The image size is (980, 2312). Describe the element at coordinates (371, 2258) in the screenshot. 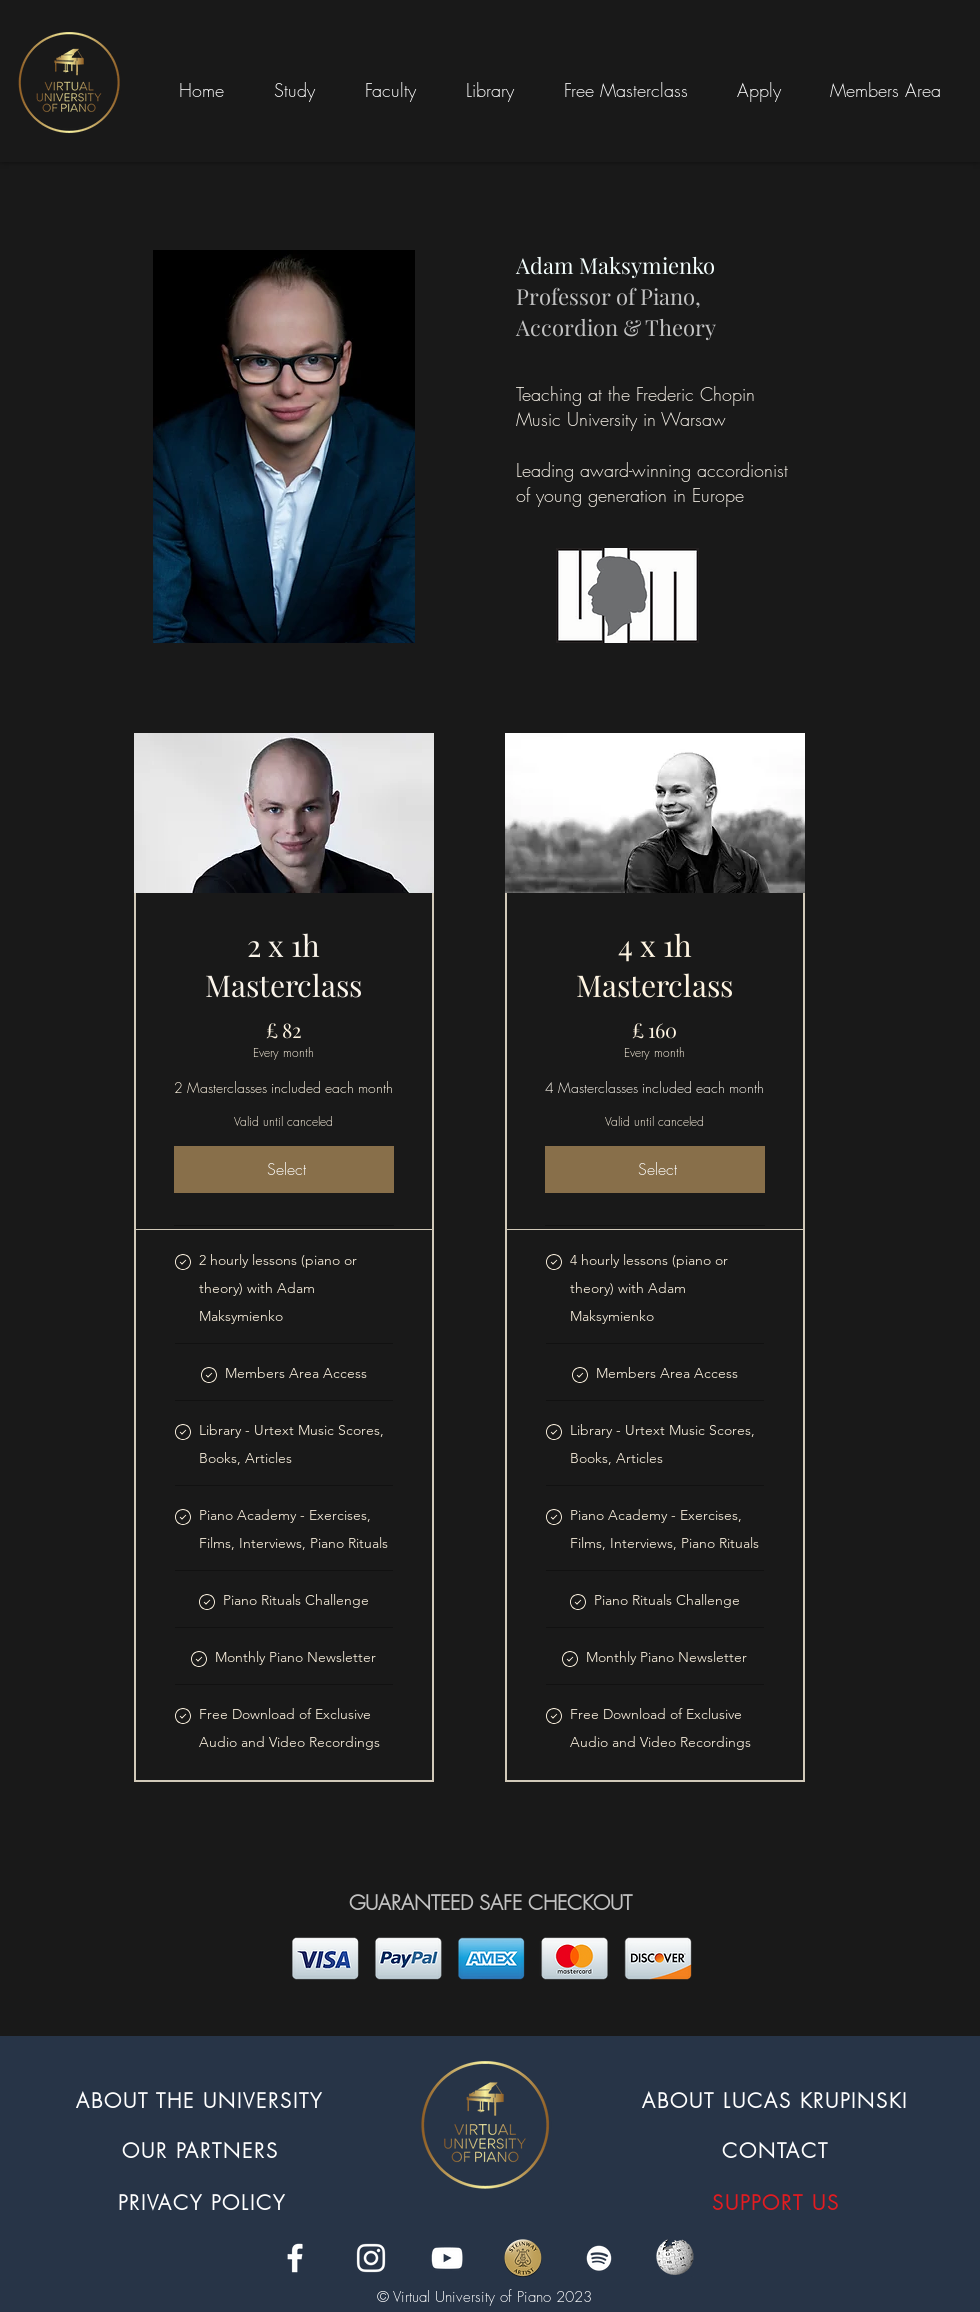

I see `[instagram]` at that location.